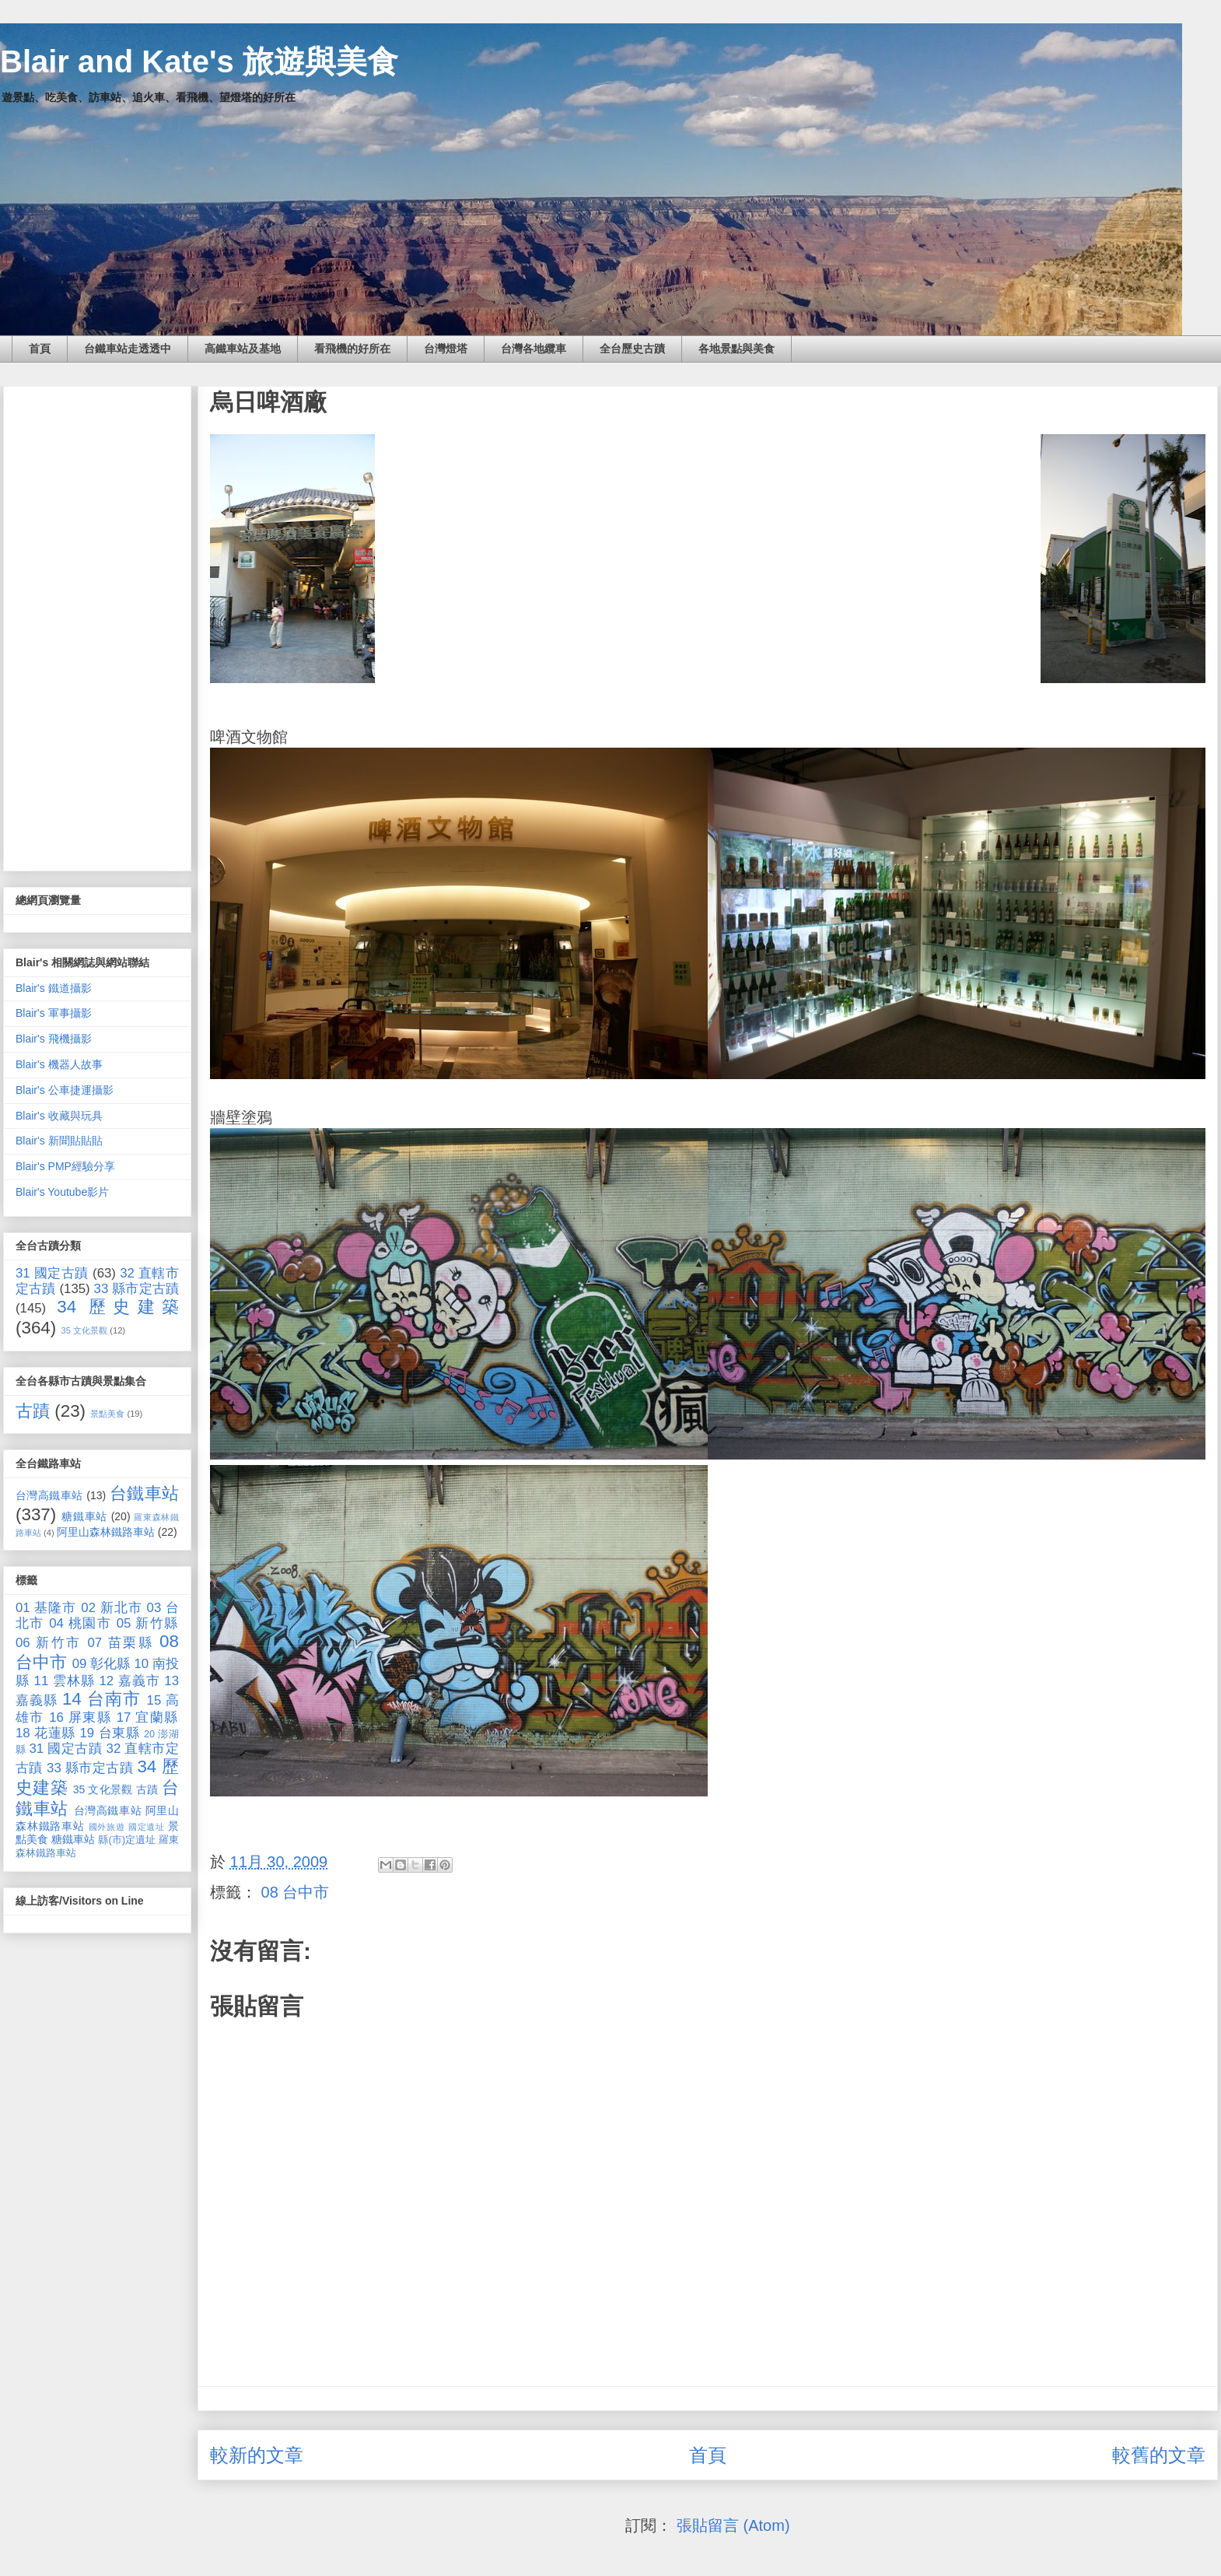 The width and height of the screenshot is (1221, 2576). I want to click on 古蹟, so click(33, 1411).